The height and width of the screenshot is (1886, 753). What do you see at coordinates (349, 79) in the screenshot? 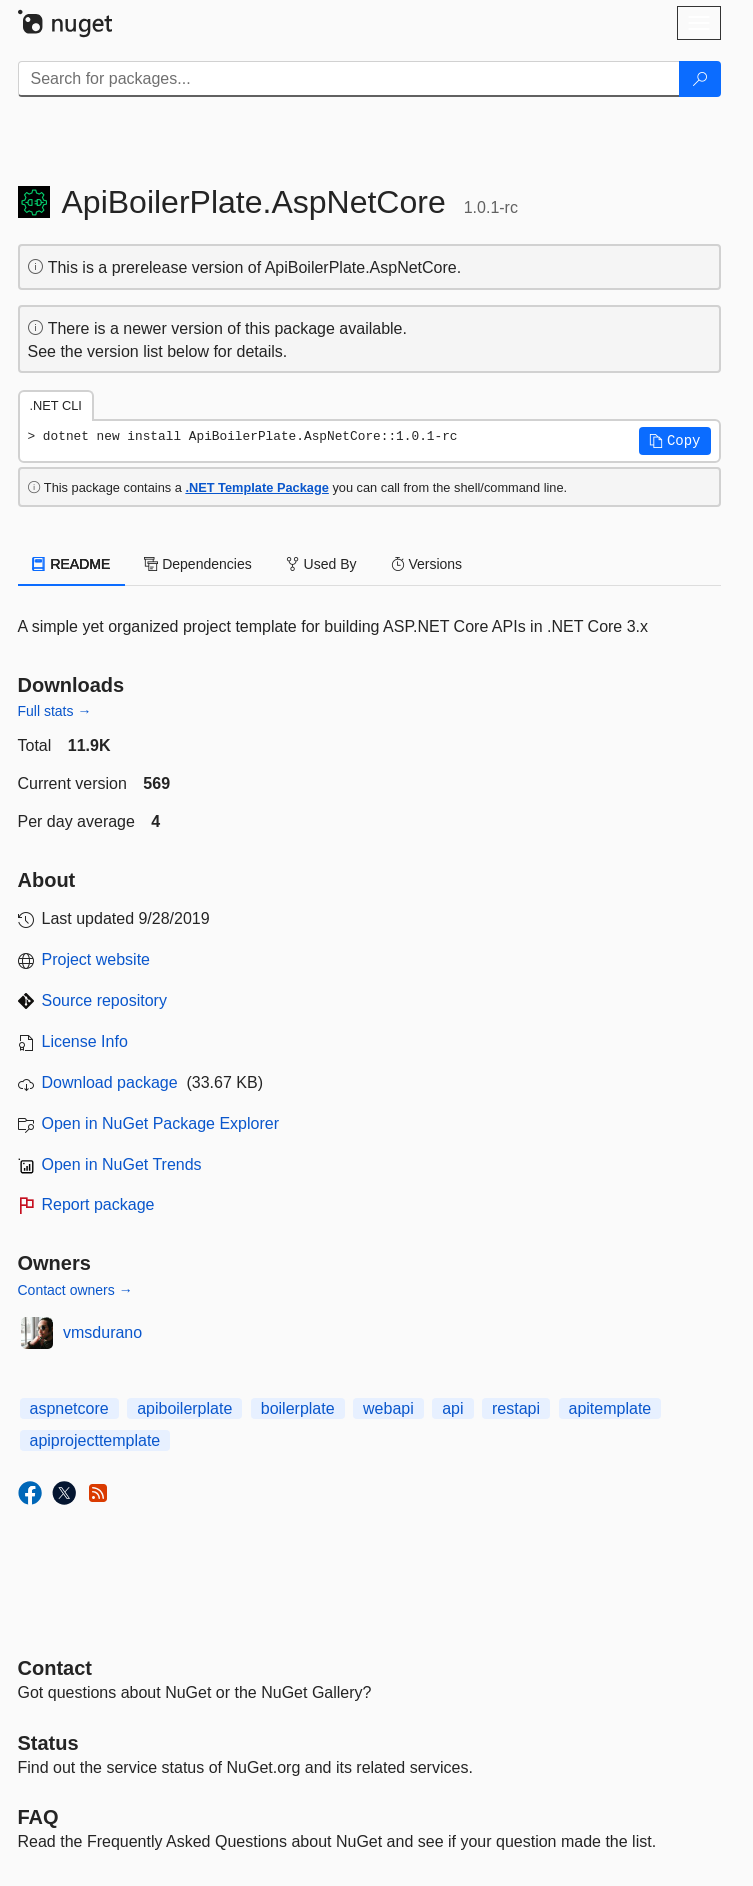
I see `[Enter packages to search]` at bounding box center [349, 79].